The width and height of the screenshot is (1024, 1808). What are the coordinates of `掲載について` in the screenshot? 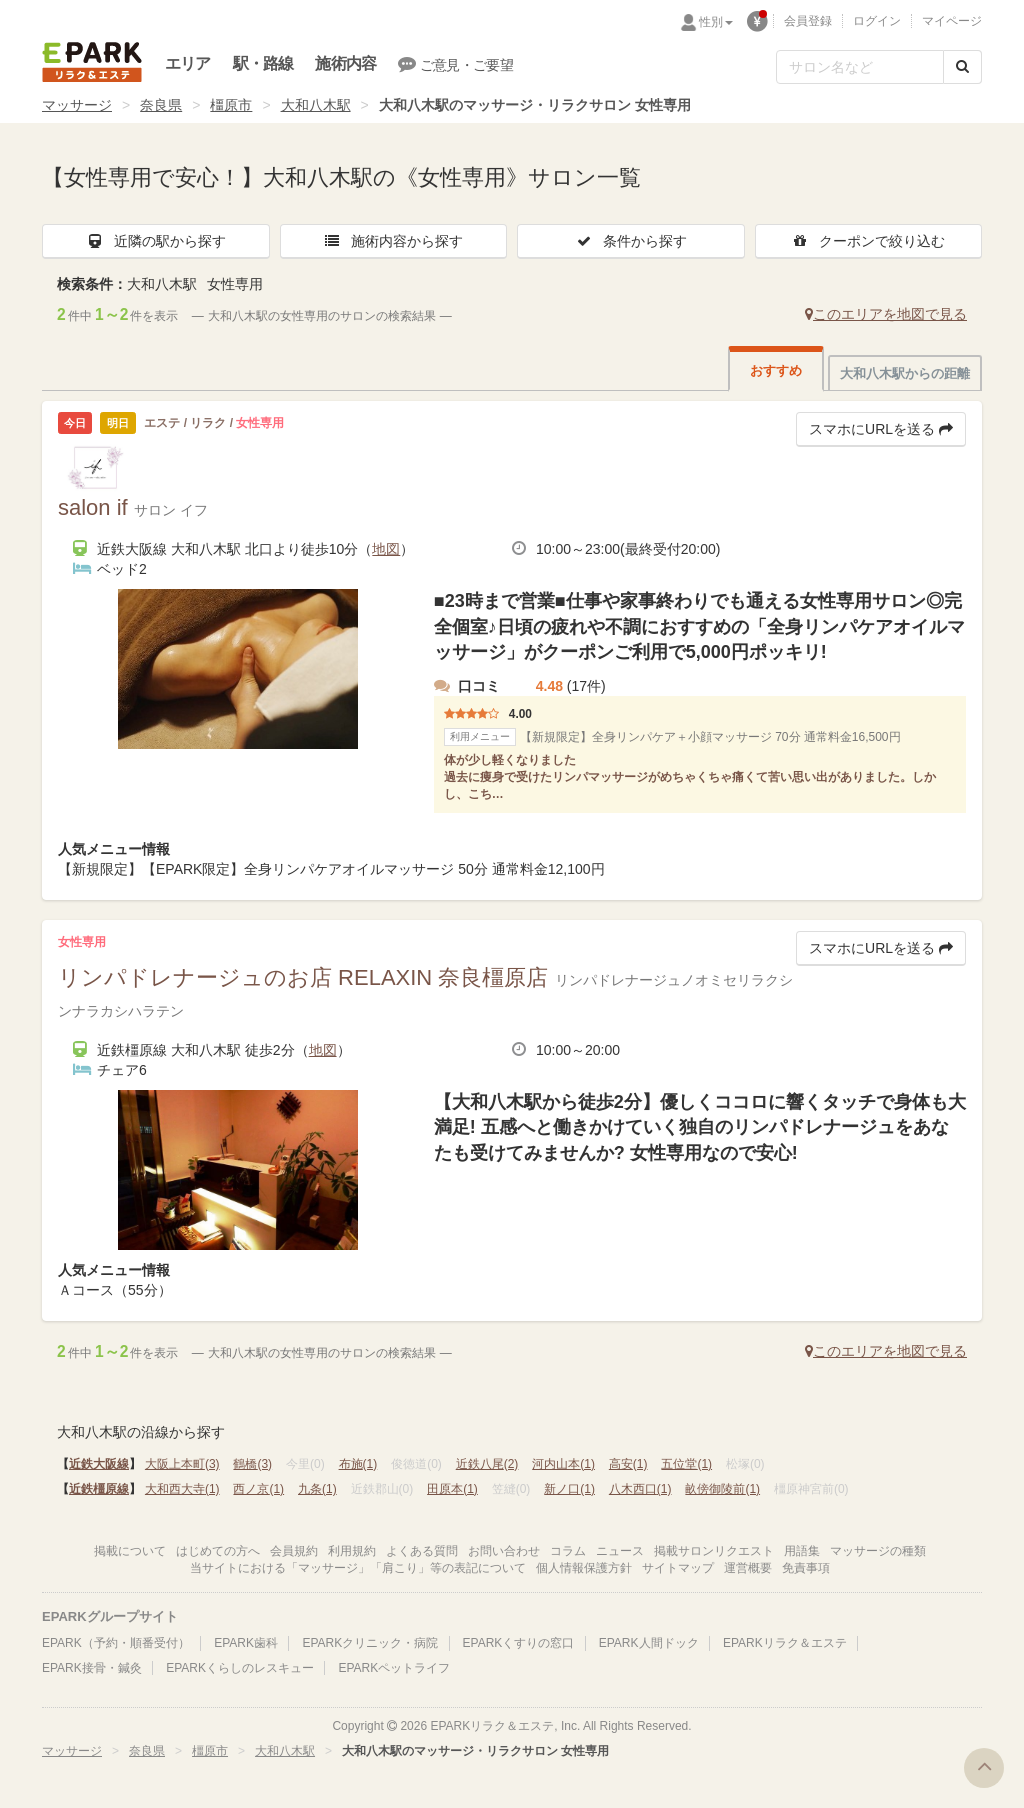 It's located at (130, 1551).